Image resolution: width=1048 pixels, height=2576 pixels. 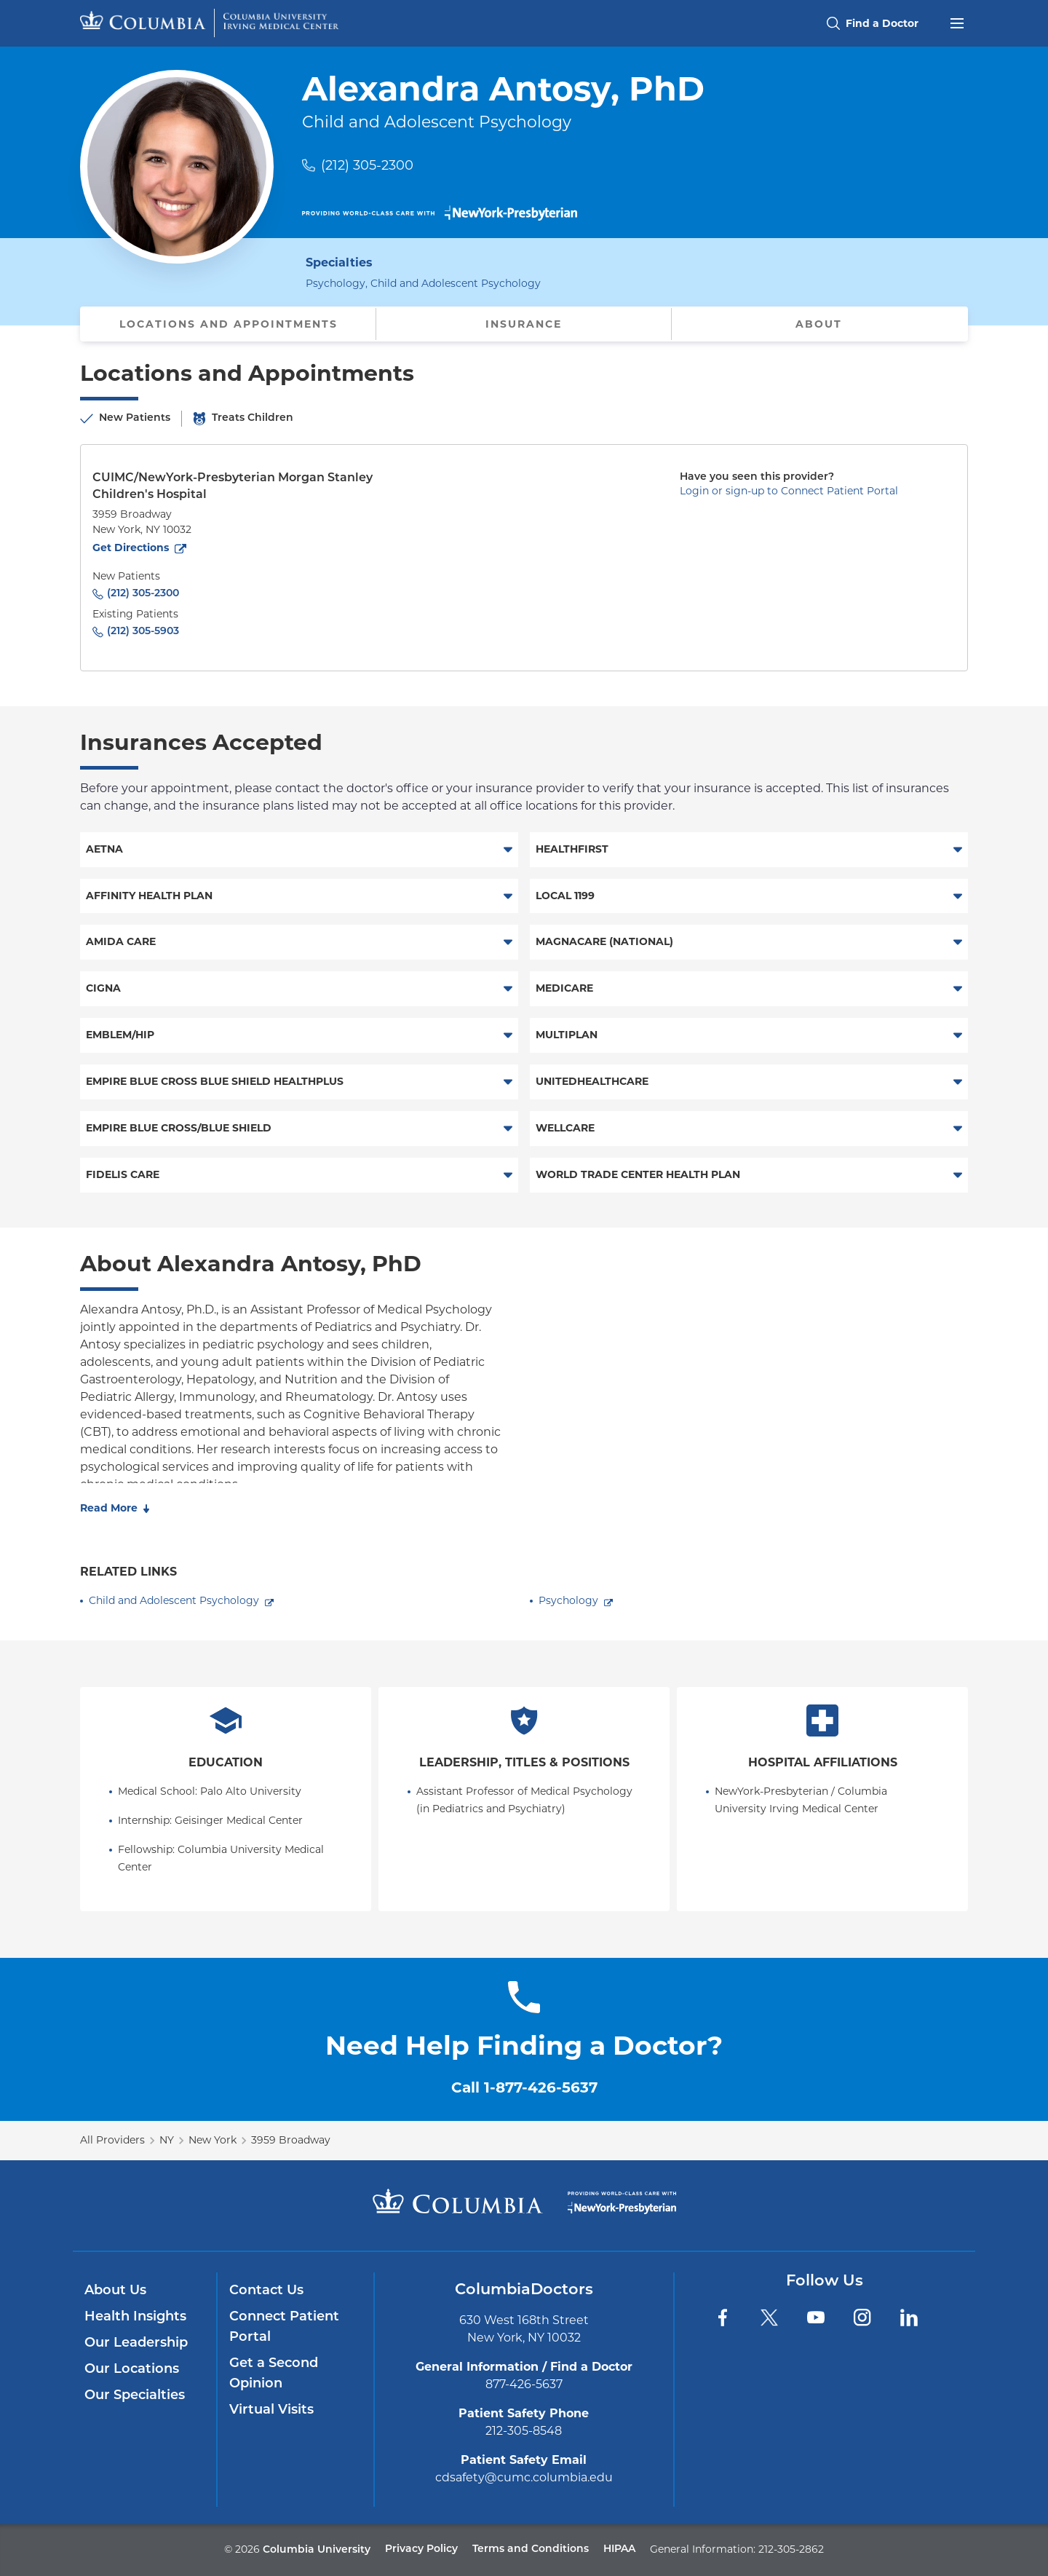 What do you see at coordinates (524, 2087) in the screenshot?
I see `Call` at bounding box center [524, 2087].